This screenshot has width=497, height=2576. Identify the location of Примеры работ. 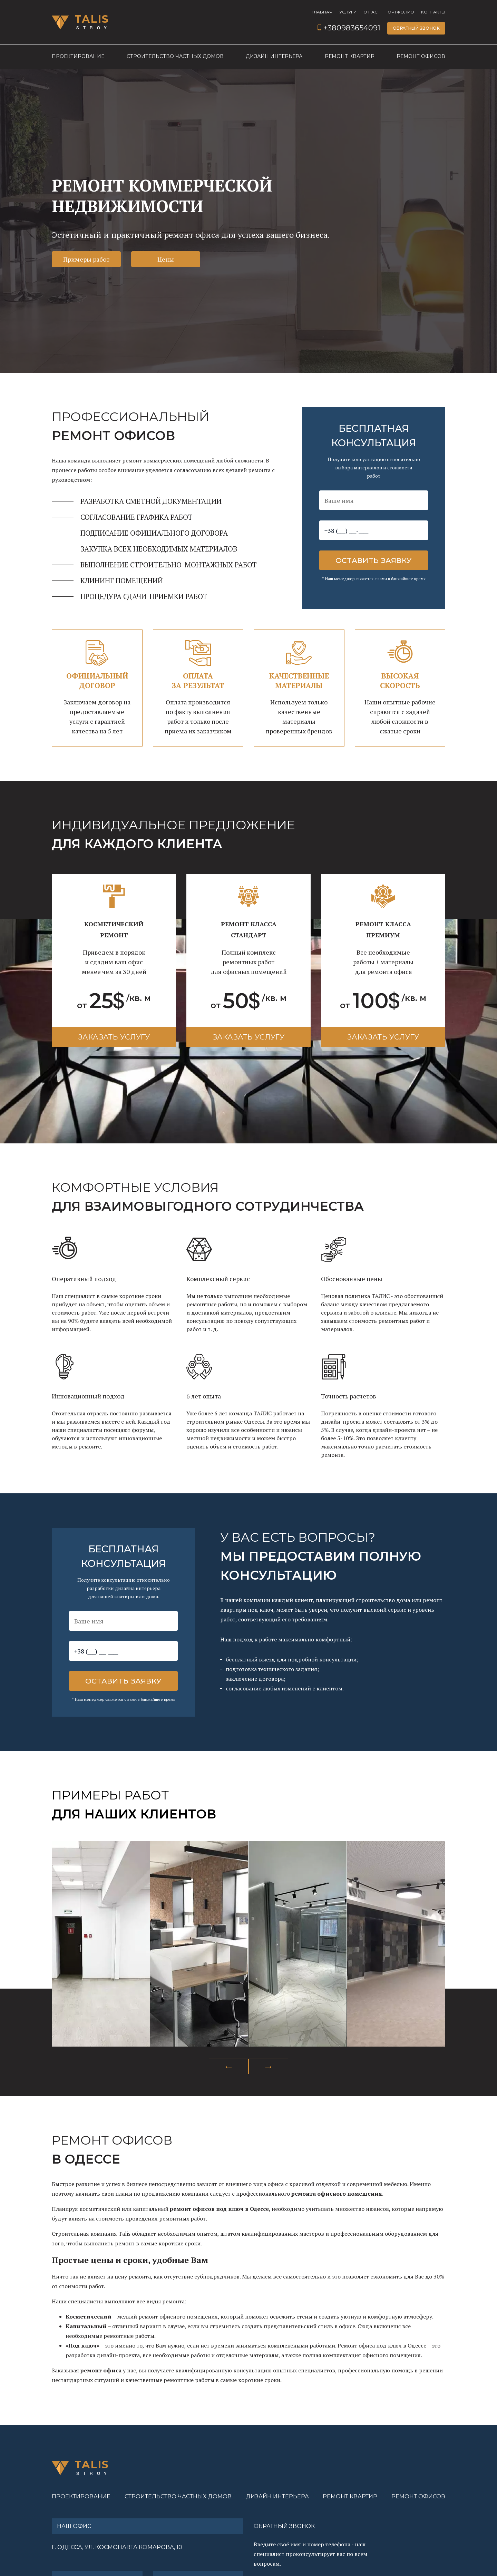
(86, 259).